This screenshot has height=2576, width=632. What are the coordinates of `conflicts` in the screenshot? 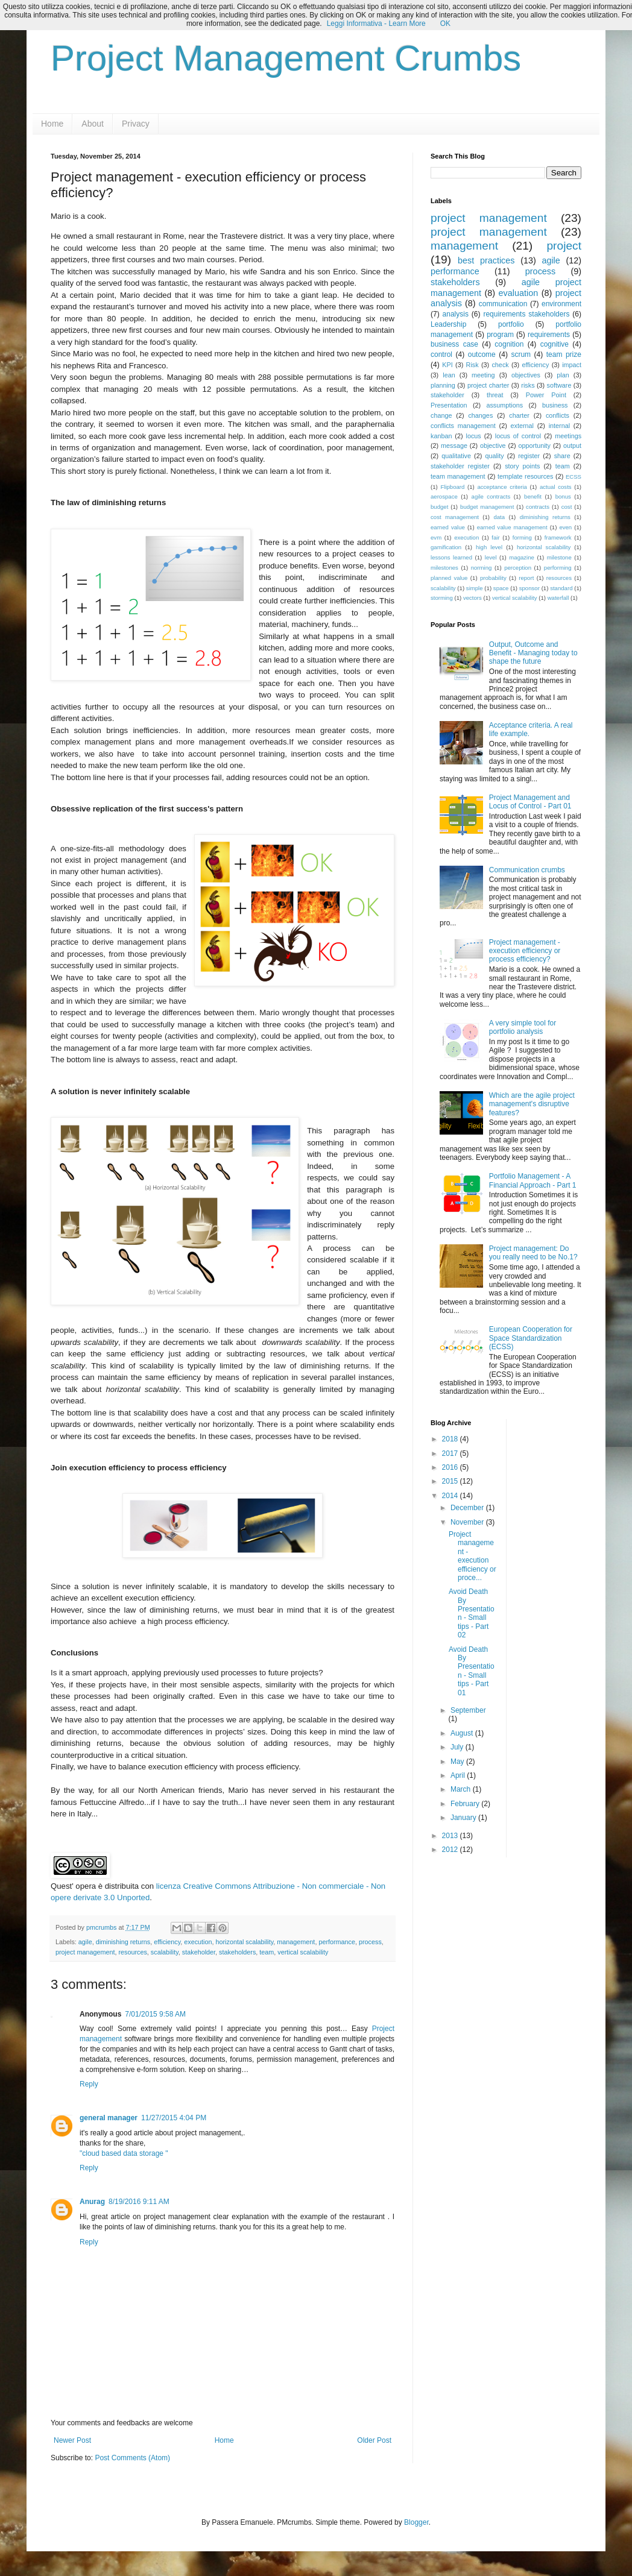 It's located at (557, 415).